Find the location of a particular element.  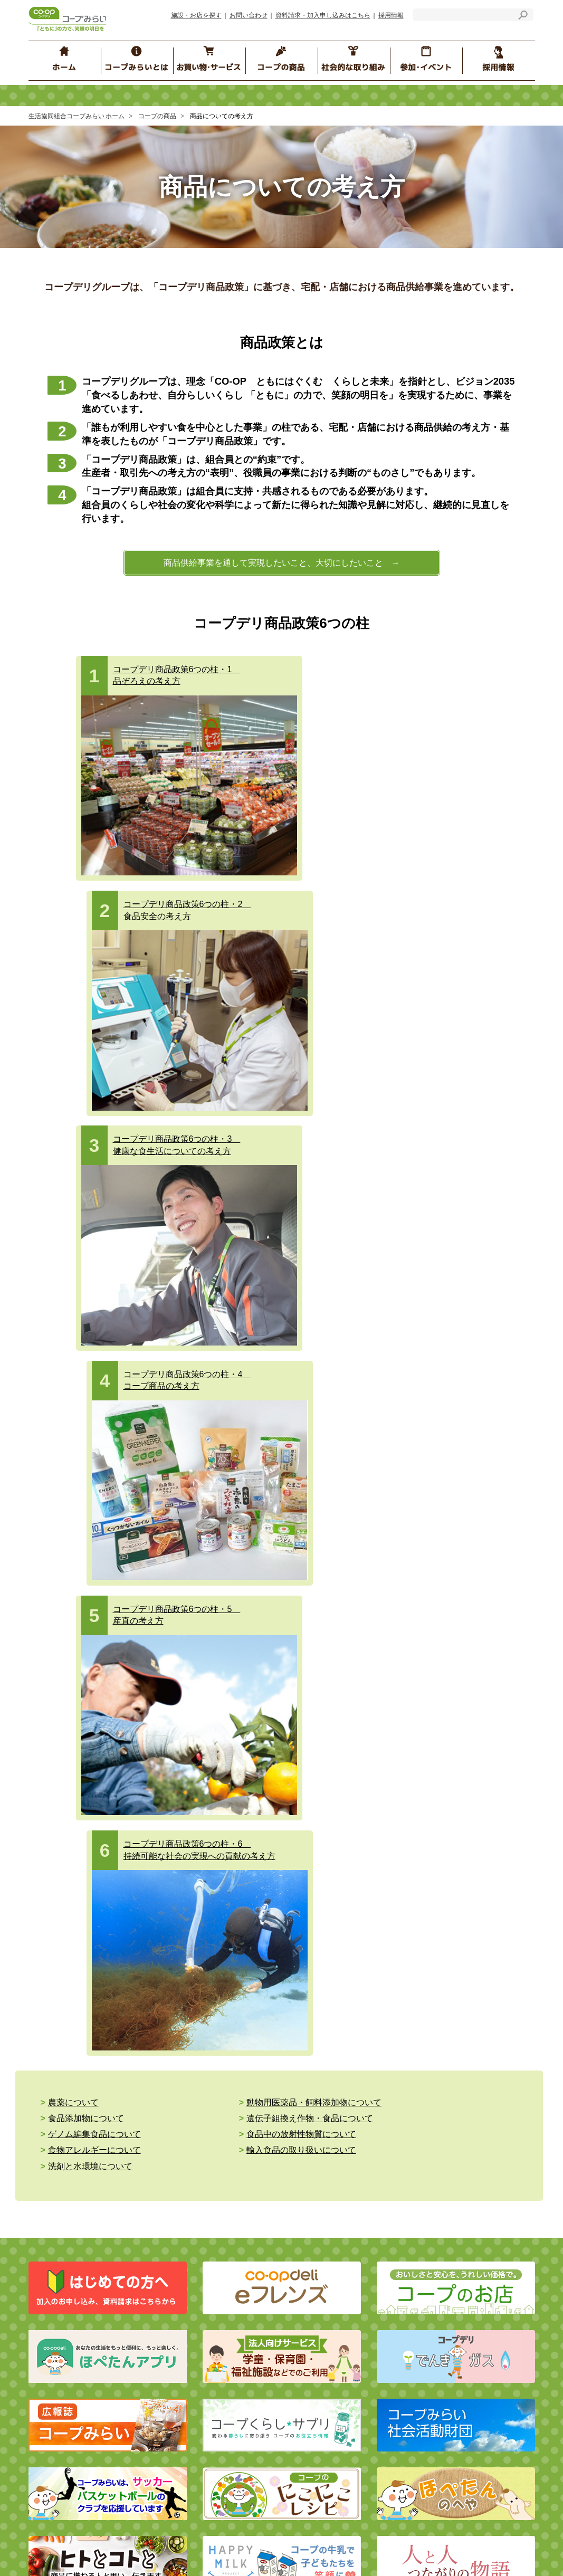

コープデリでんき is located at coordinates (83, 2057).